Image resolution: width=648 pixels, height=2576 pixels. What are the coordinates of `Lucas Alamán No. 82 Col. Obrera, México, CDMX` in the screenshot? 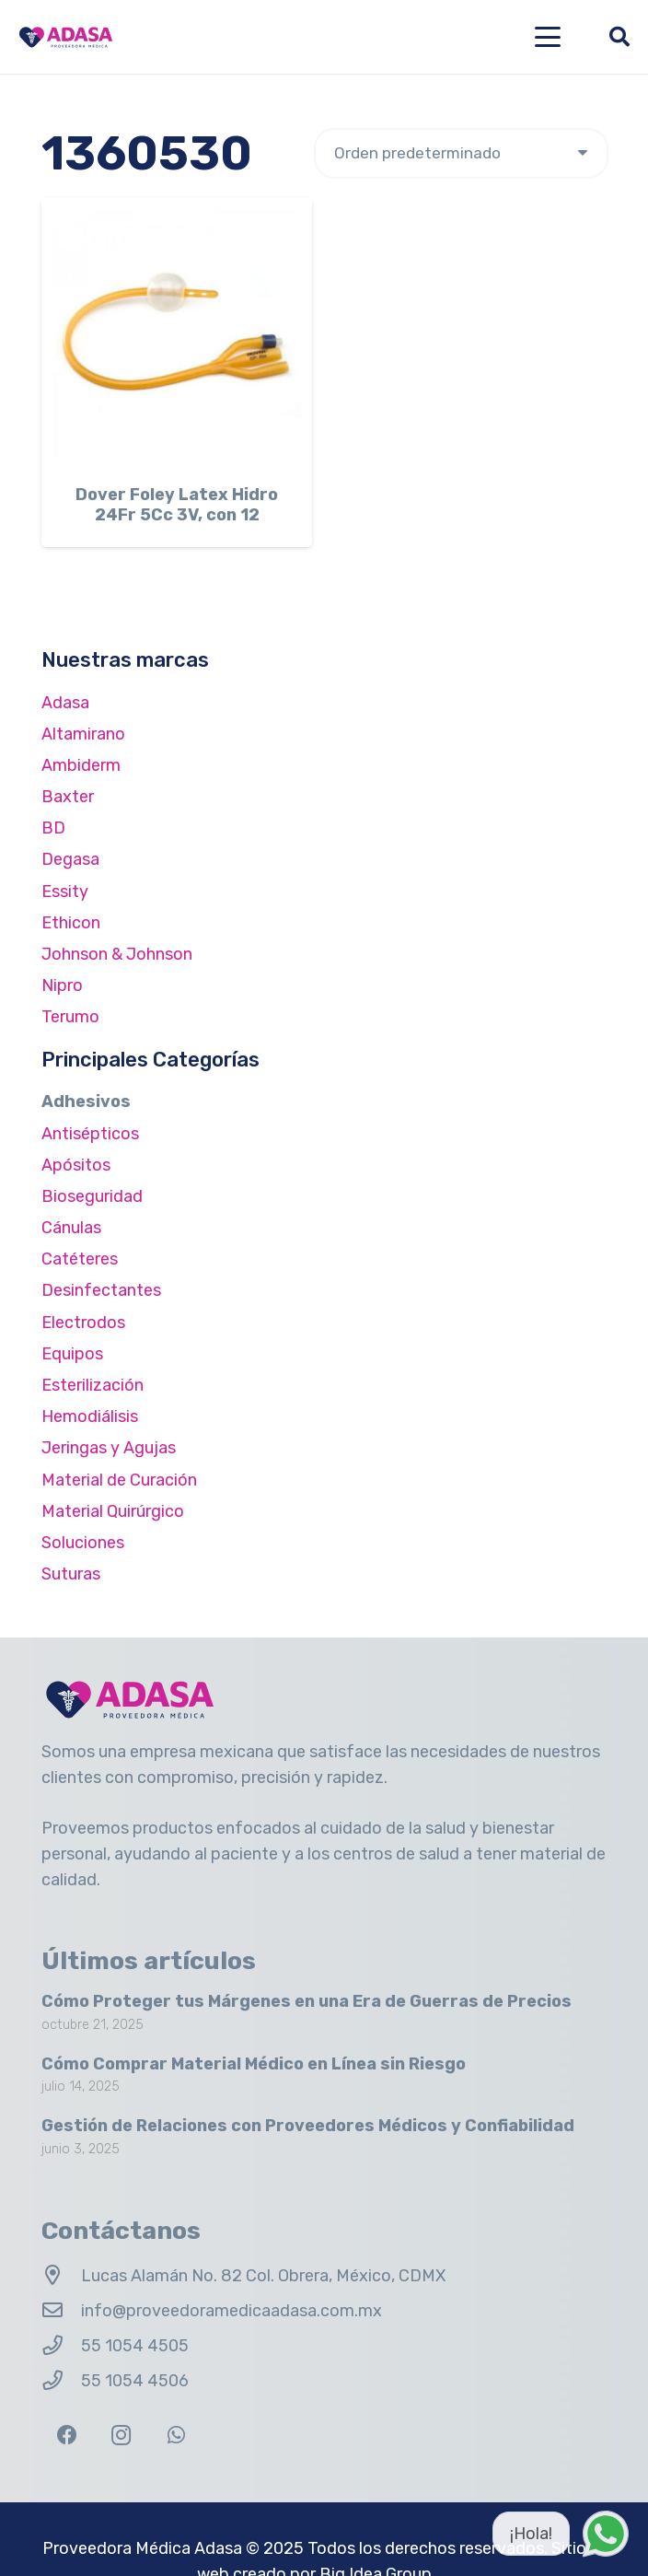 It's located at (263, 2276).